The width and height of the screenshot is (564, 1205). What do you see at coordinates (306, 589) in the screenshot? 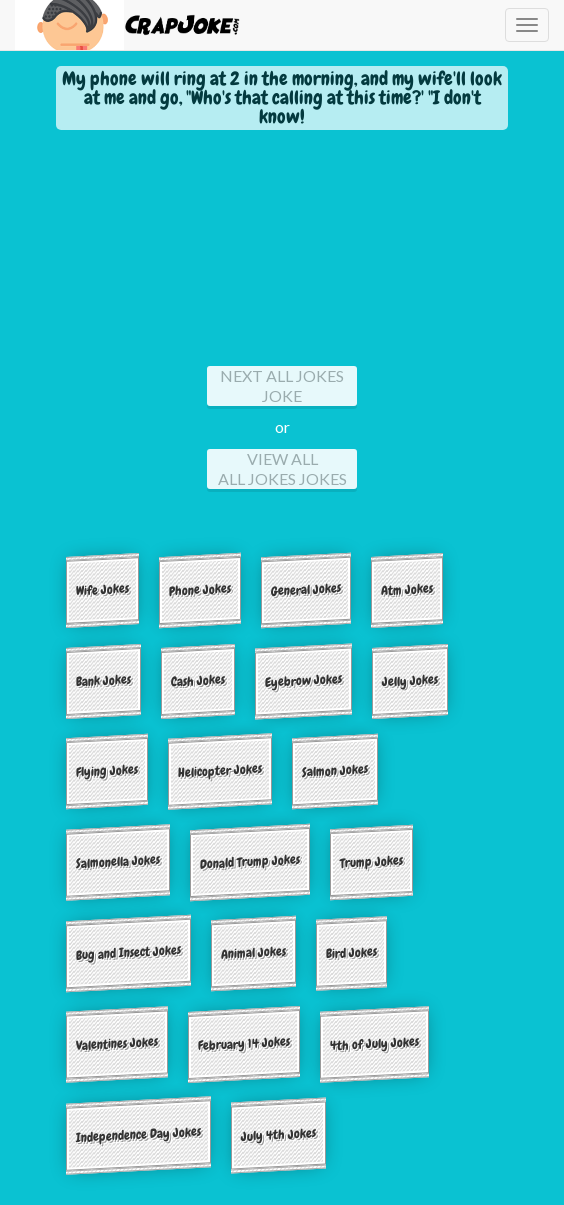
I see `General Jokes` at bounding box center [306, 589].